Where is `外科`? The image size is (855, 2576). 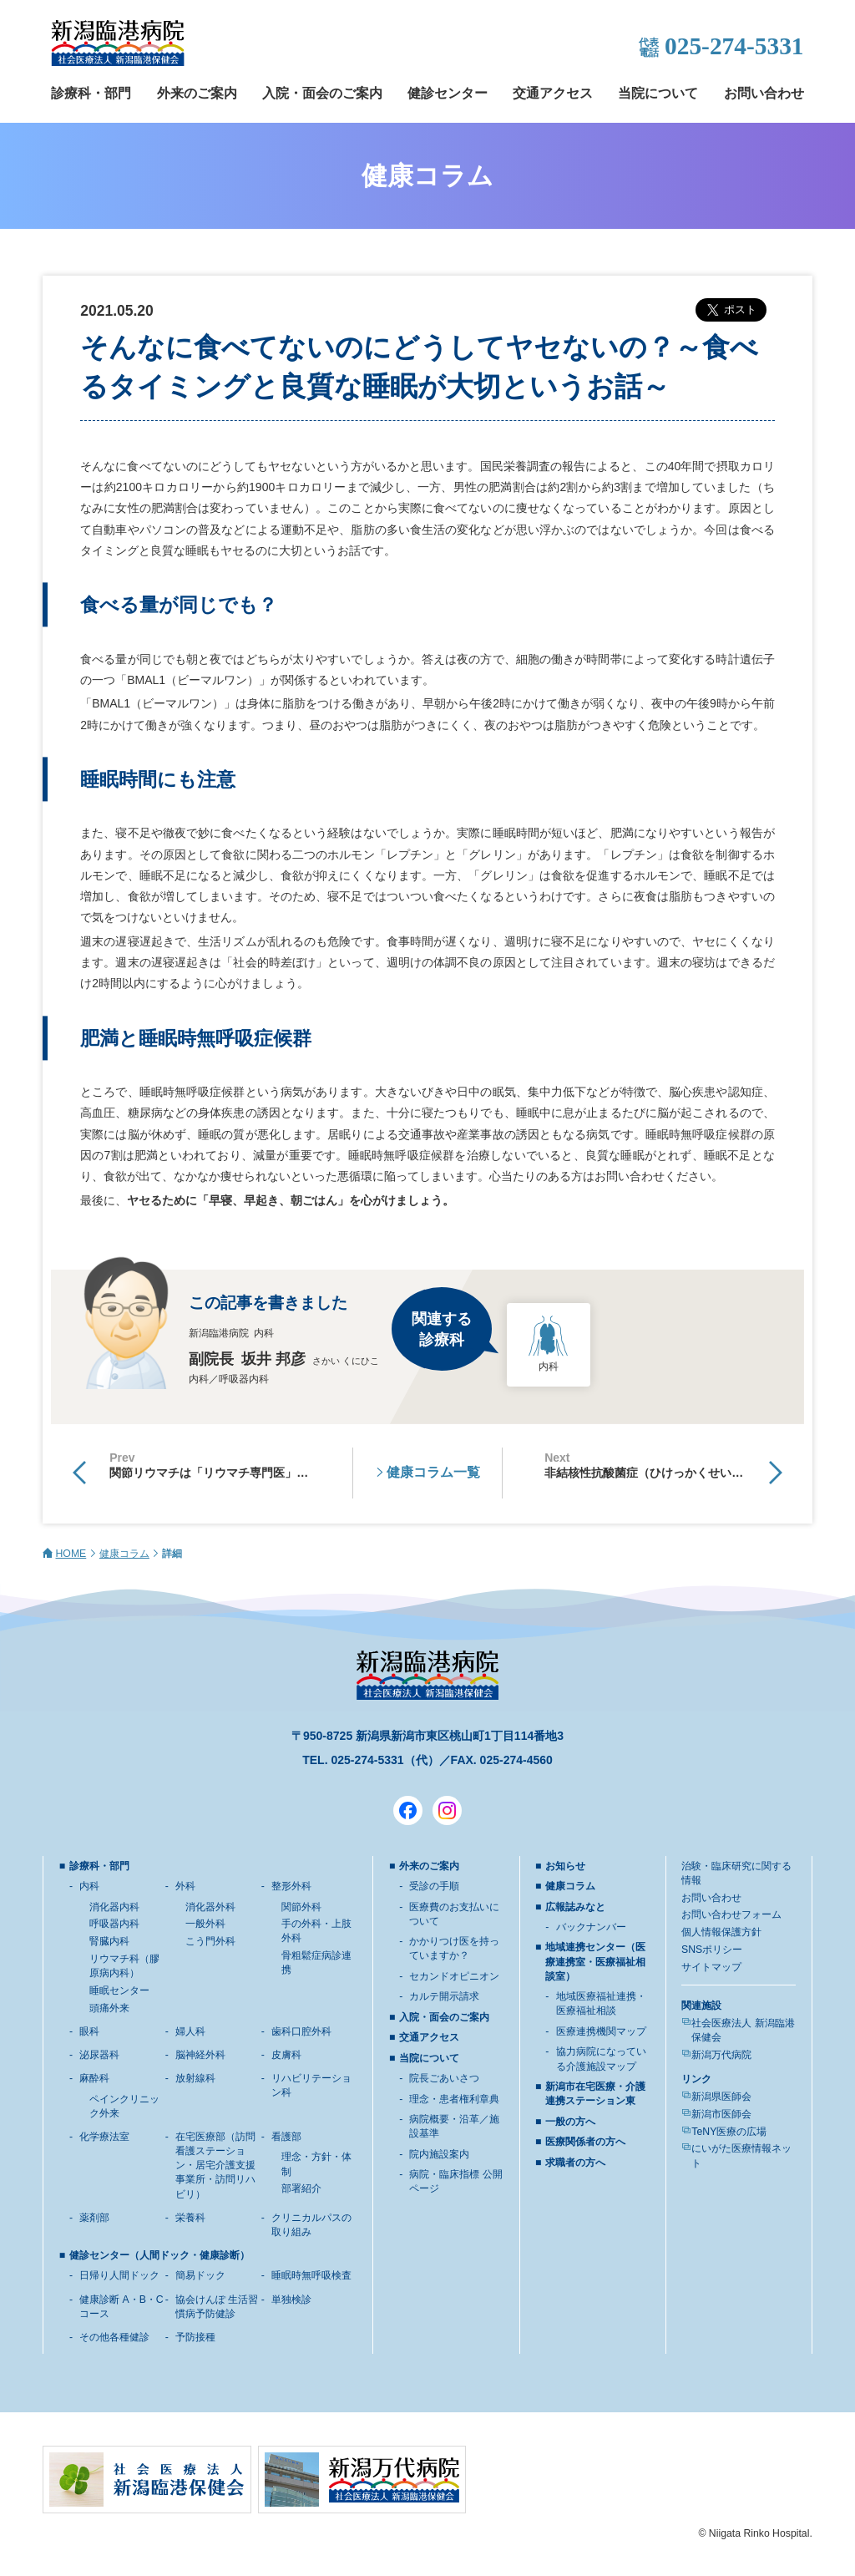
外科 is located at coordinates (185, 1886).